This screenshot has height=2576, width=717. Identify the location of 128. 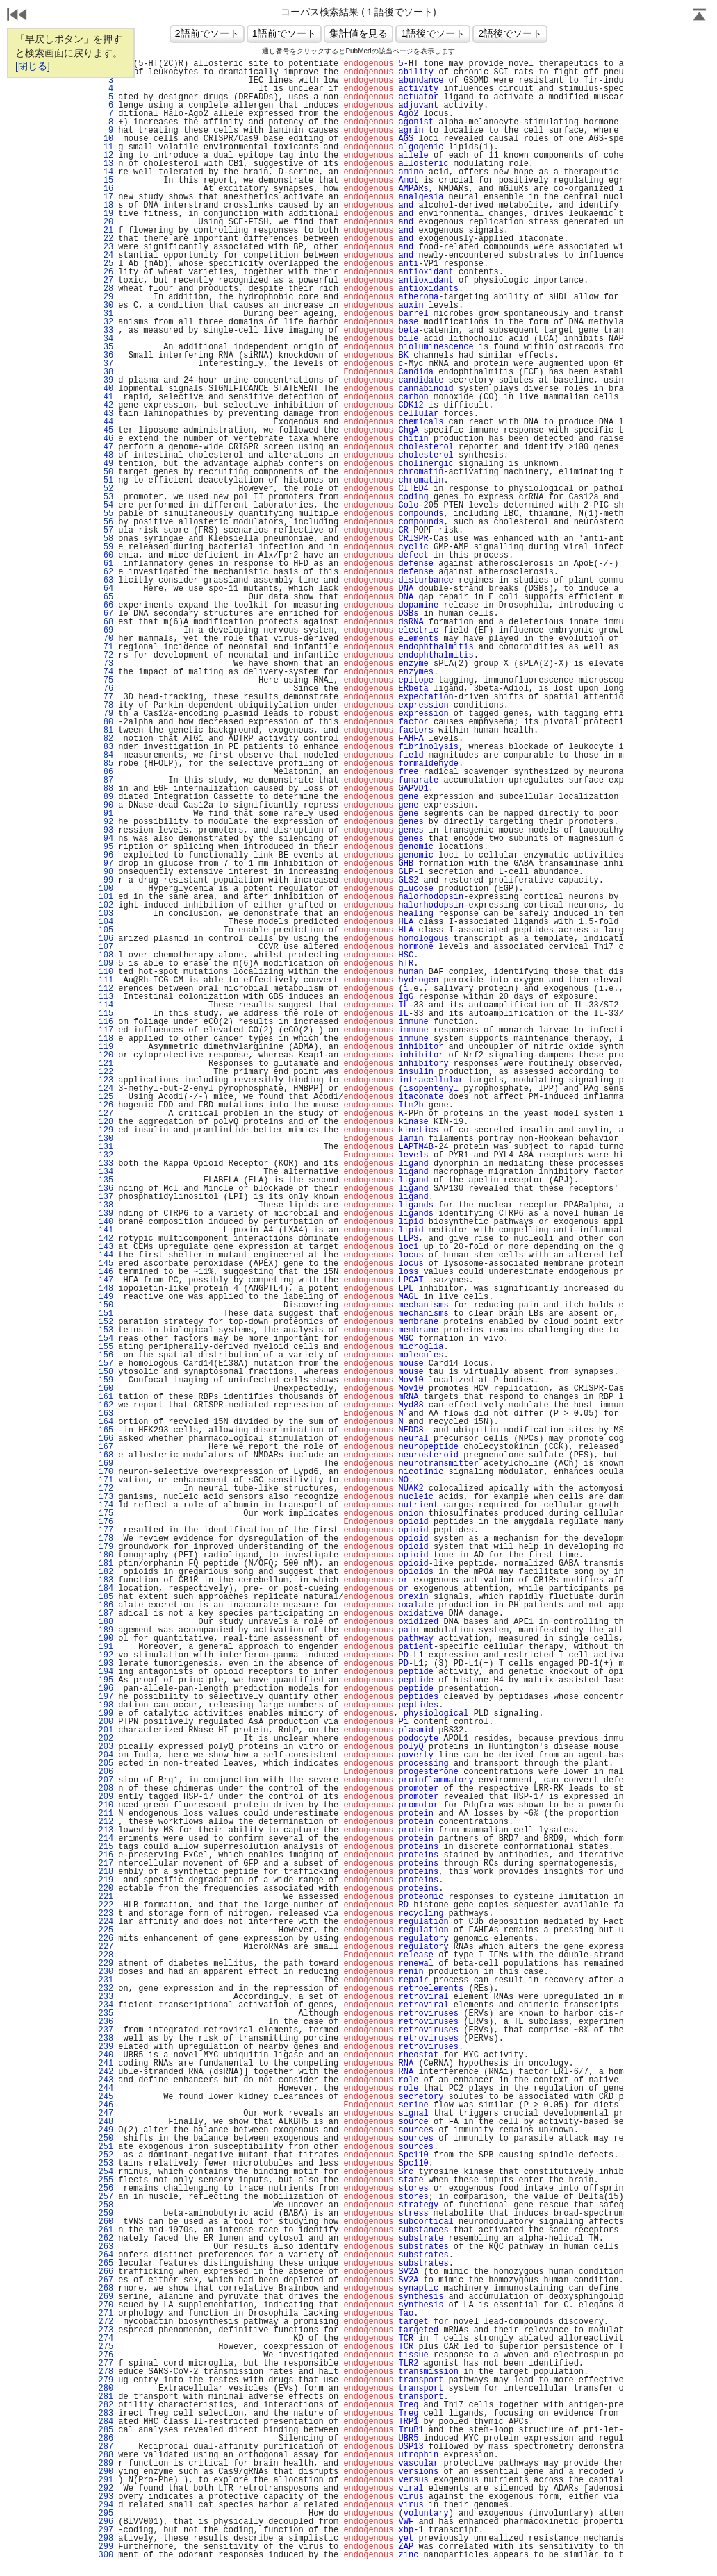
(105, 1122).